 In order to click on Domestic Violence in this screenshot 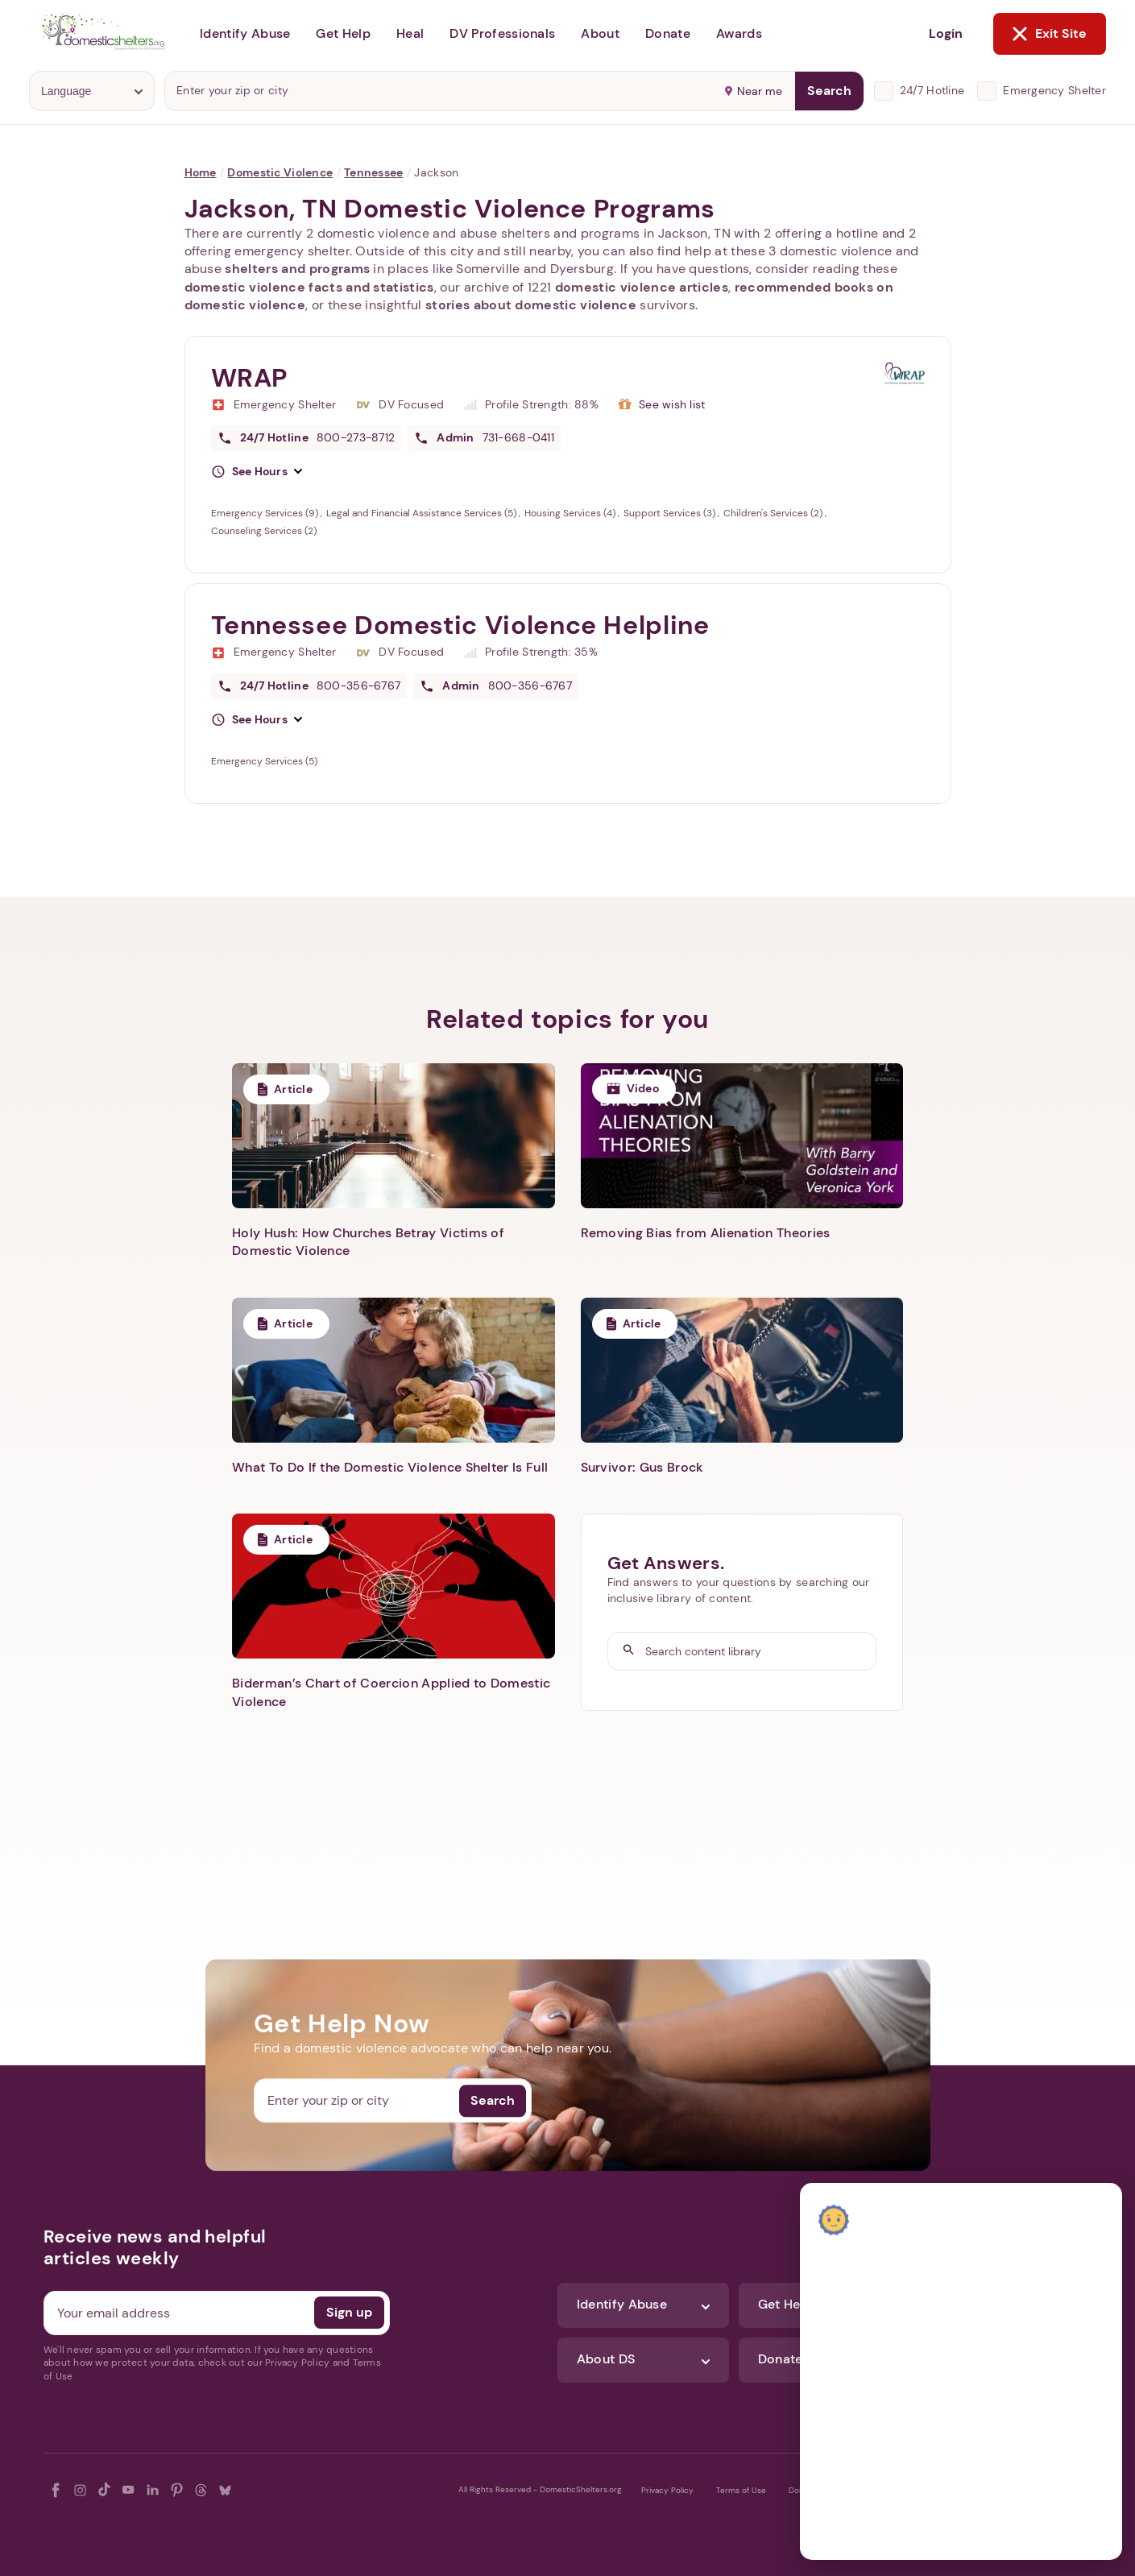, I will do `click(280, 172)`.